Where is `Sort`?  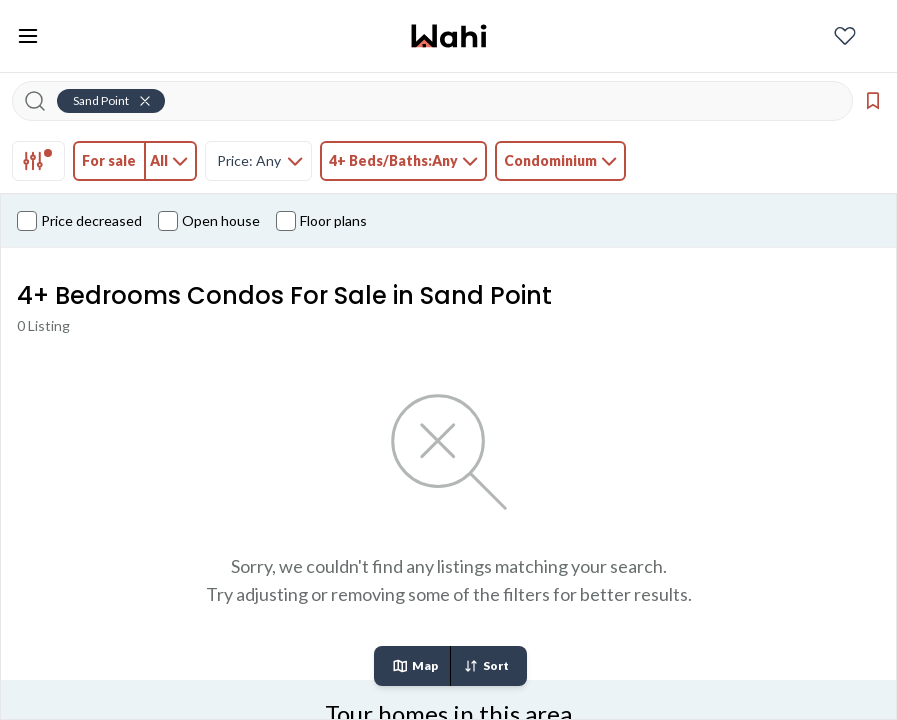
Sort is located at coordinates (486, 666).